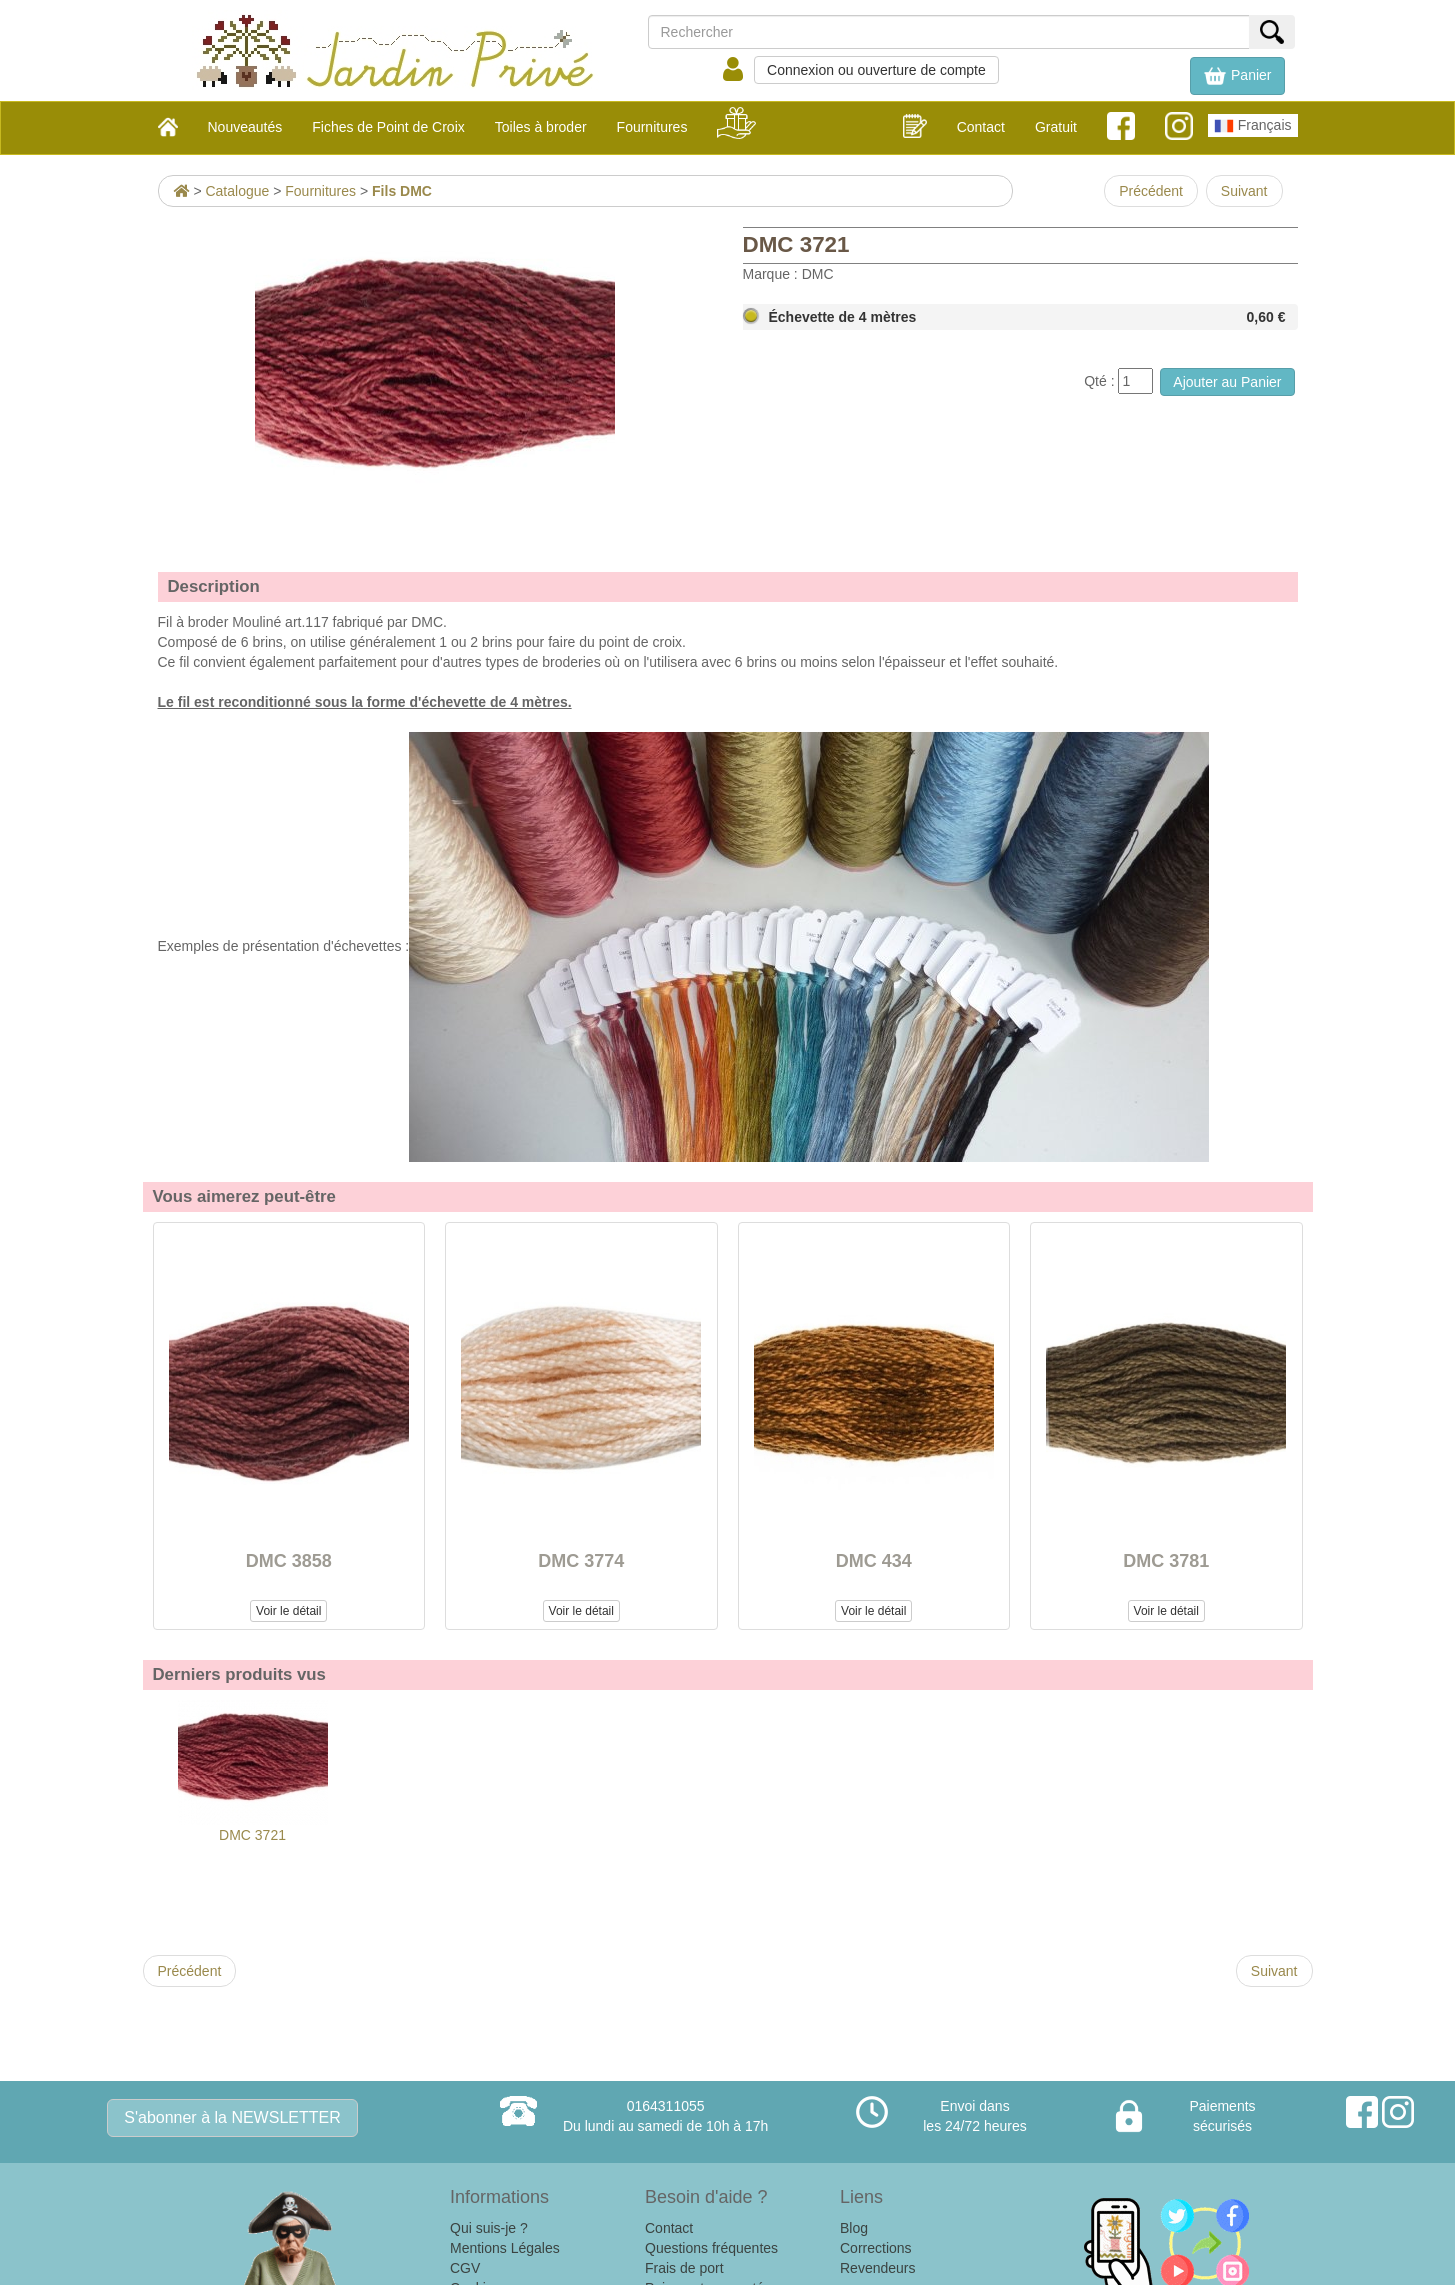 This screenshot has width=1455, height=2285. Describe the element at coordinates (981, 127) in the screenshot. I see `Contact` at that location.